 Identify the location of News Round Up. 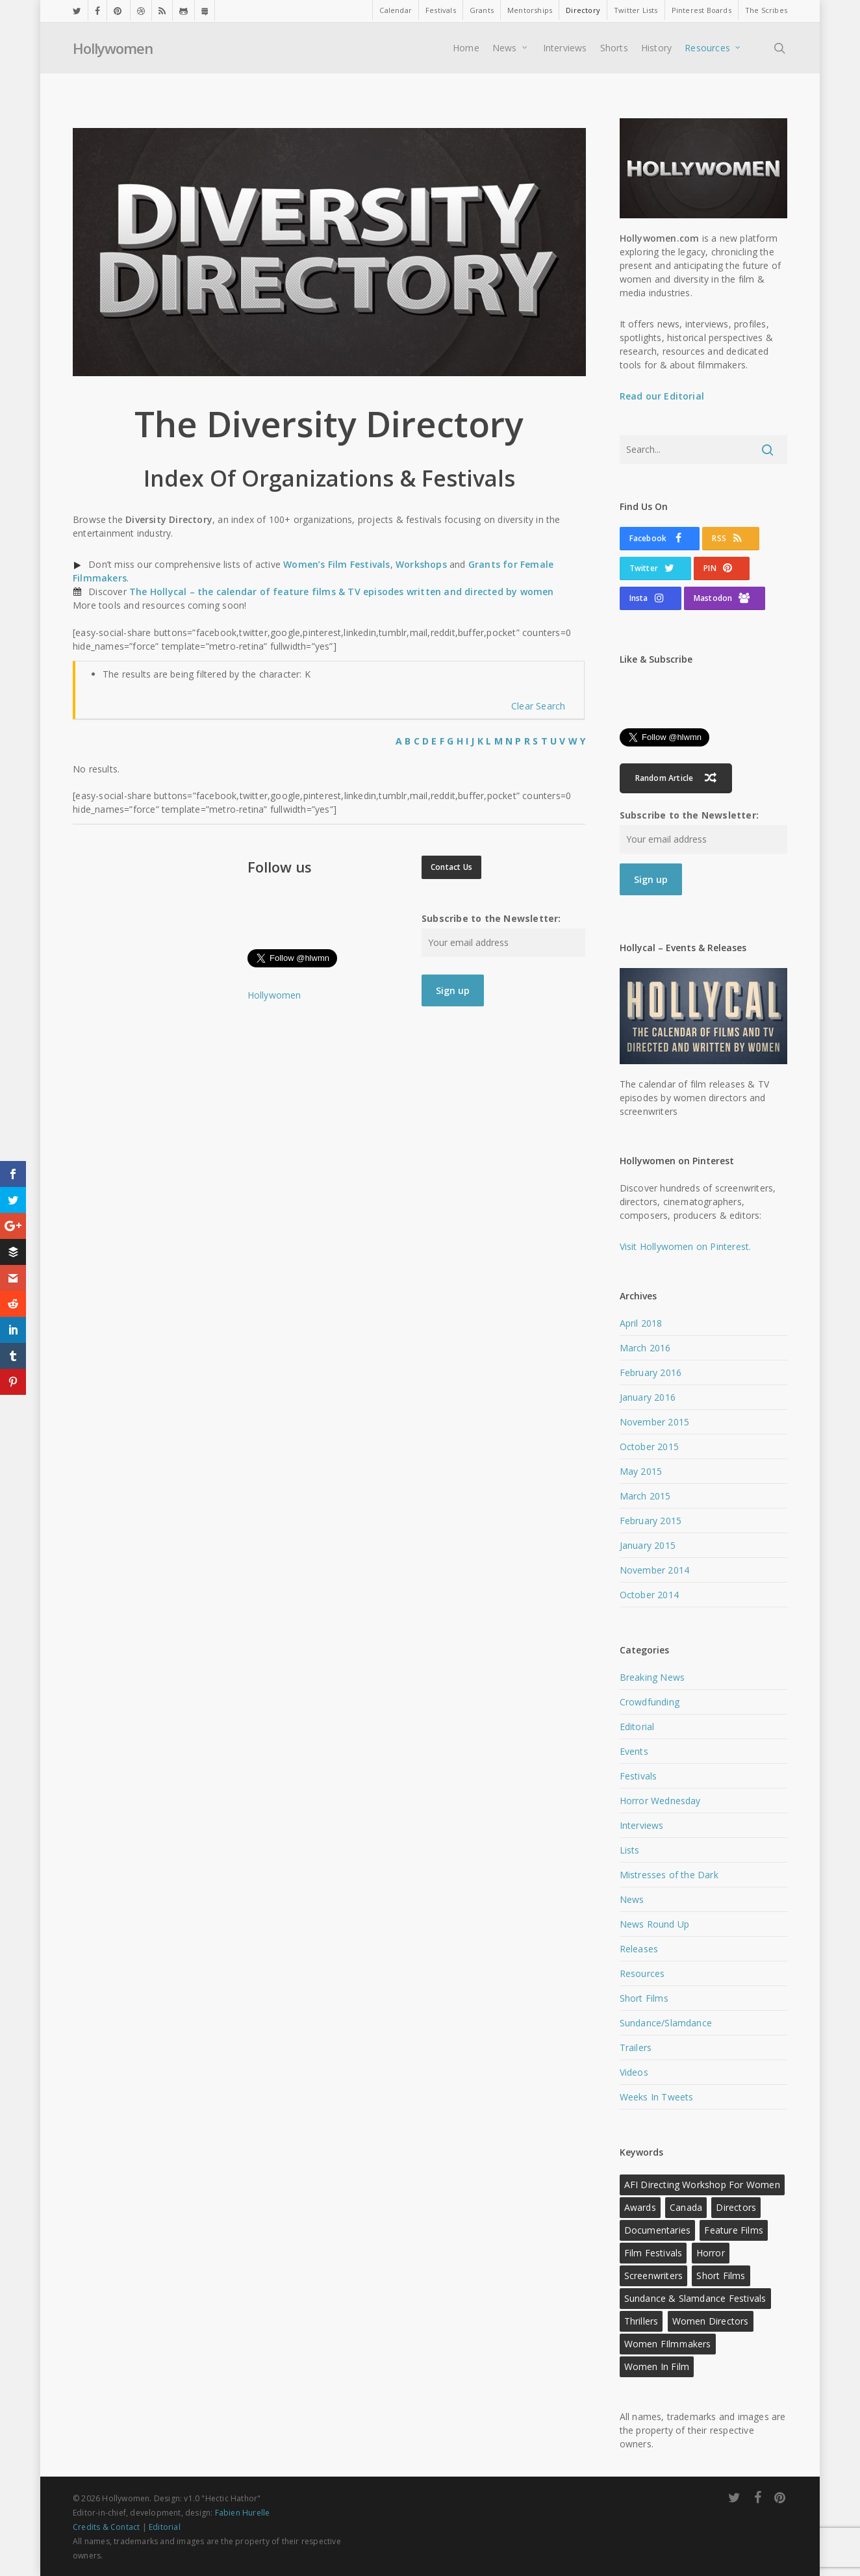
(655, 1924).